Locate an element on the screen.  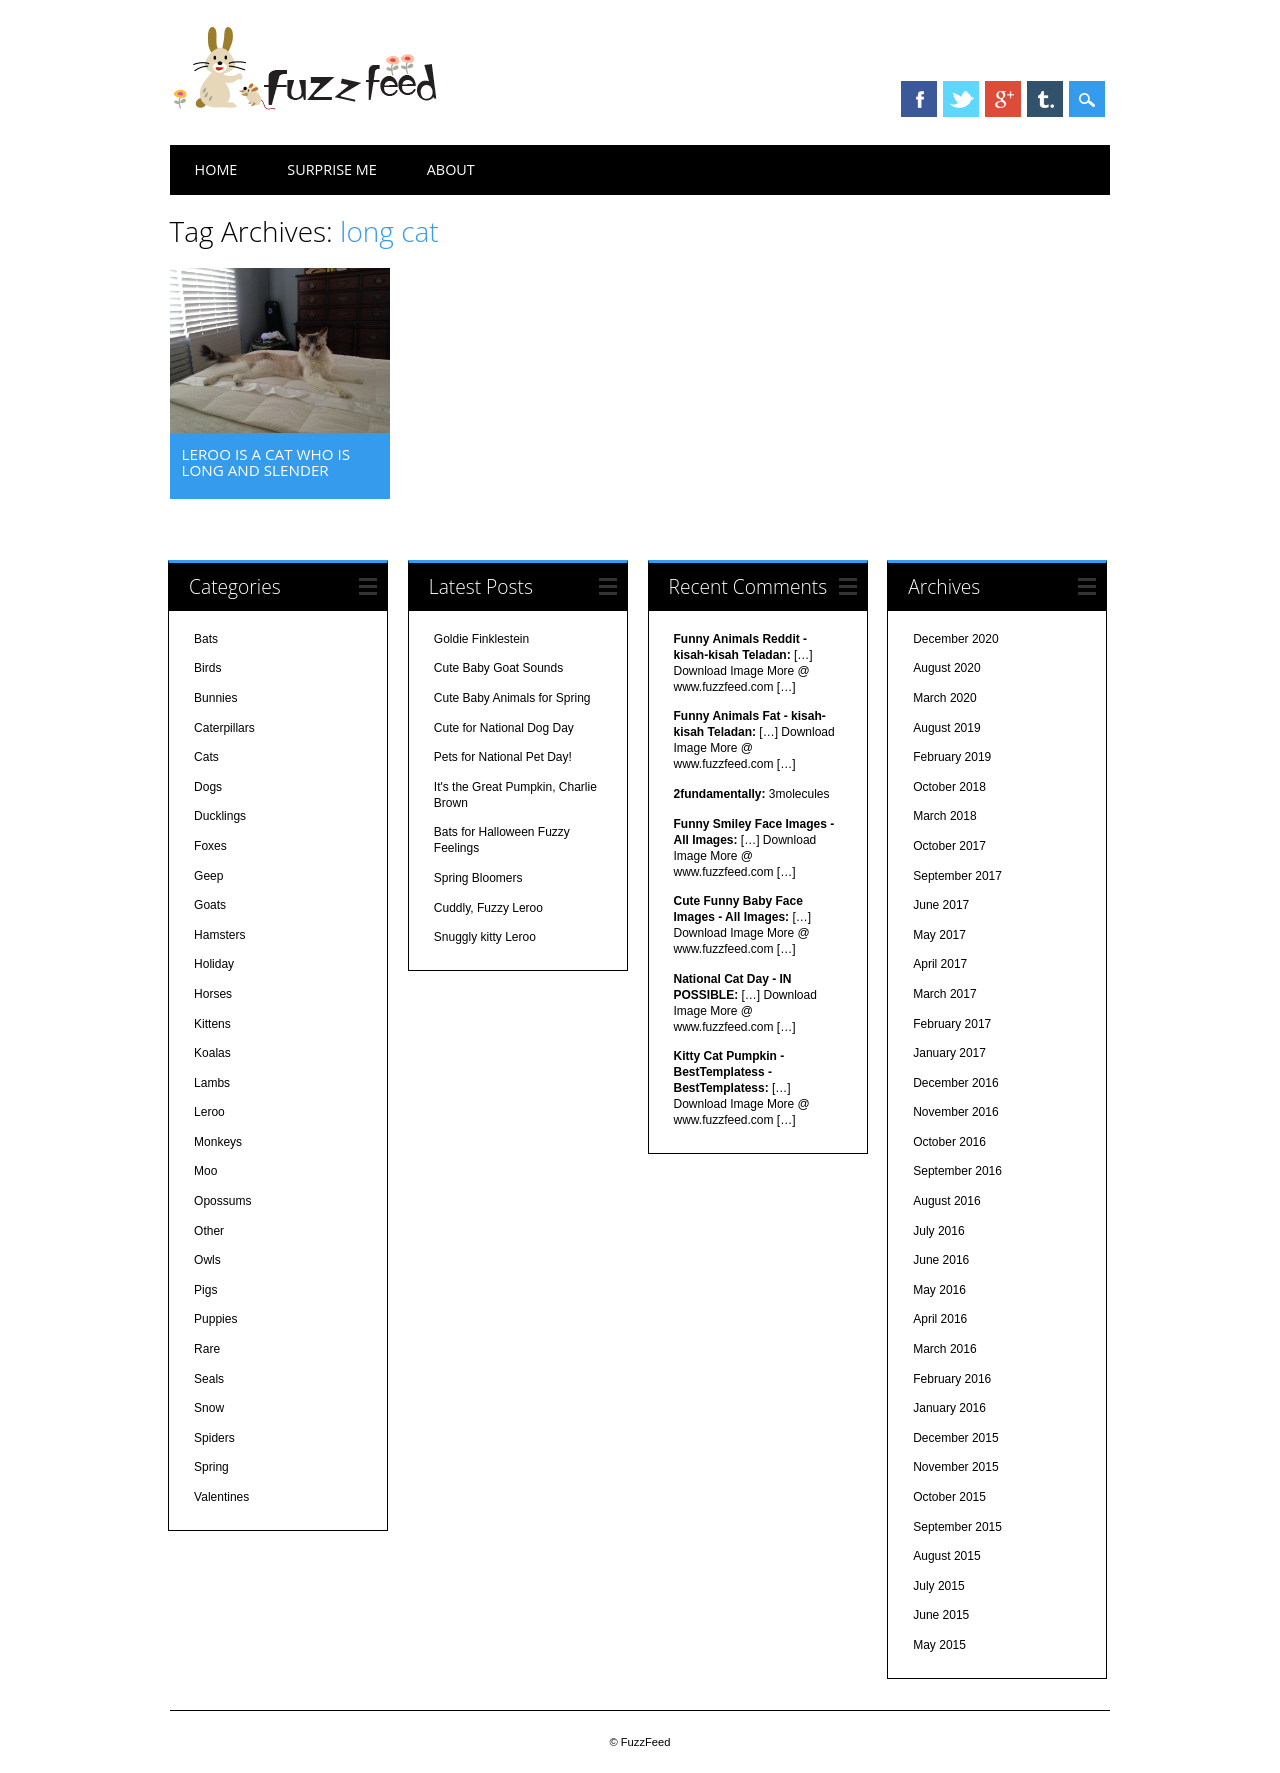
August 2016 is located at coordinates (946, 1201).